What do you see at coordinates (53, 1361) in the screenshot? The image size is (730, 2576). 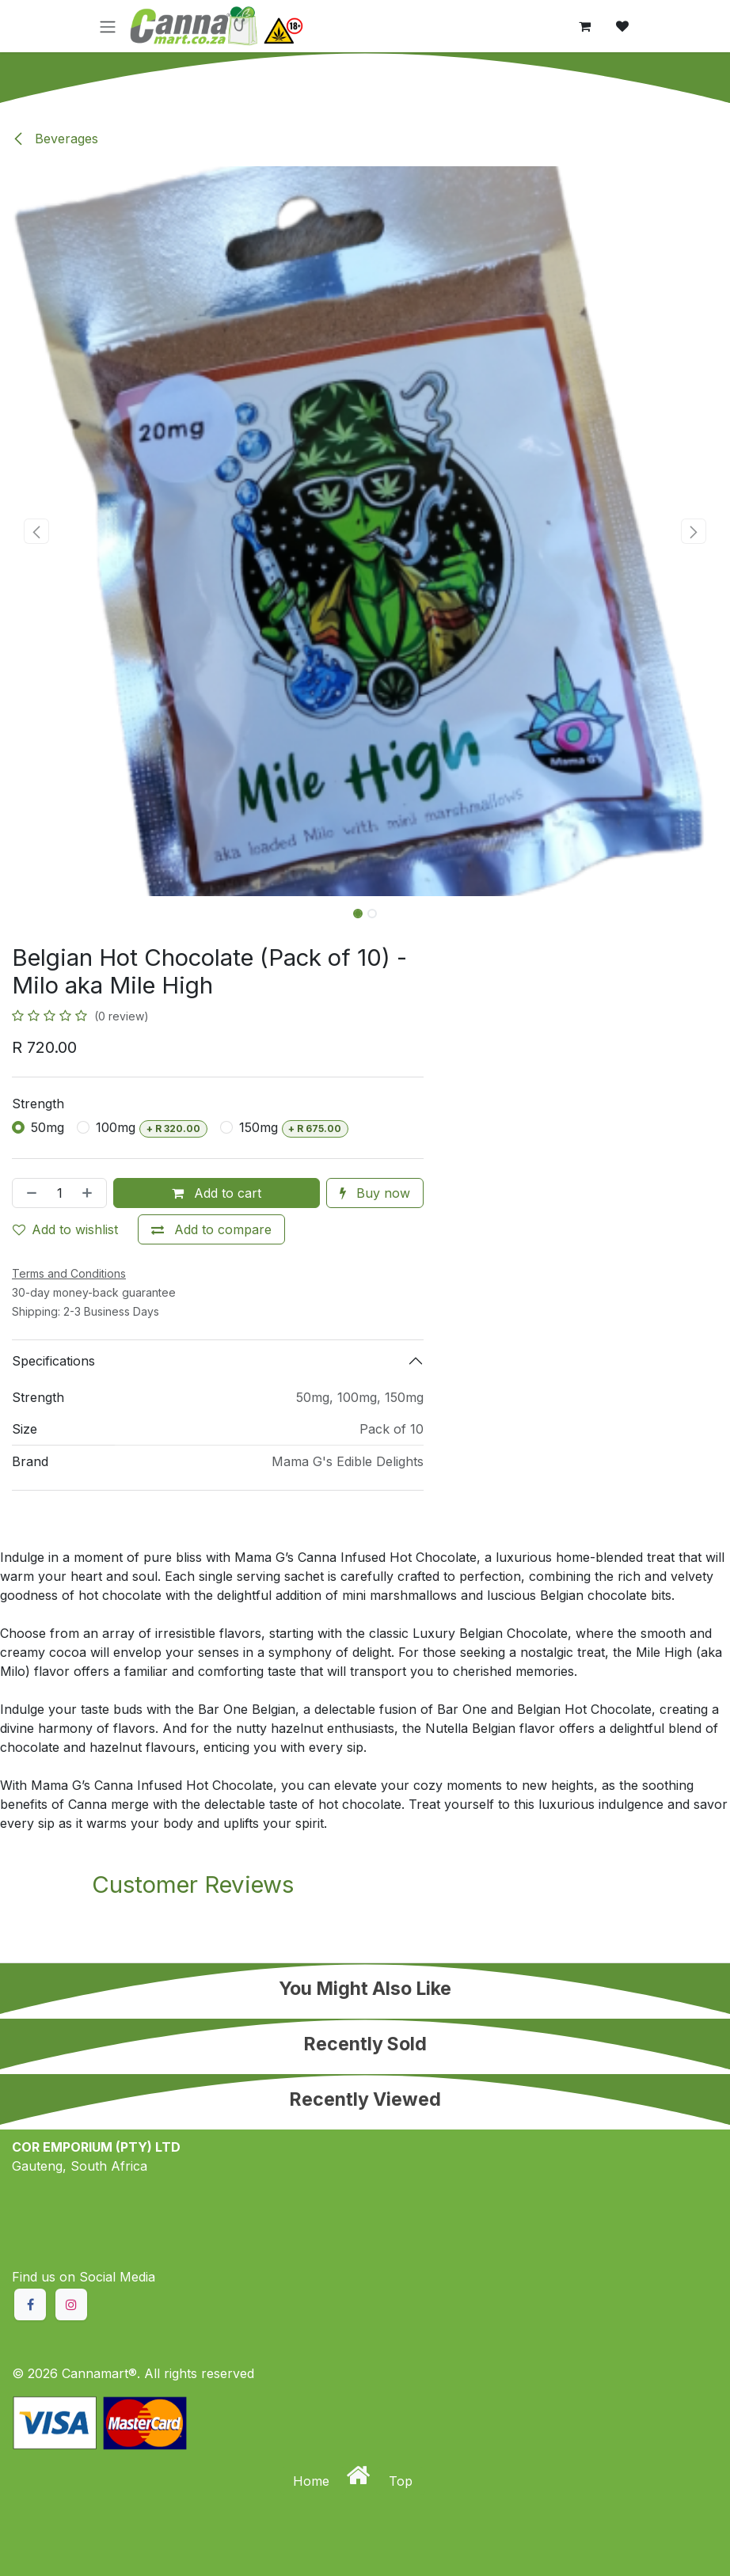 I see `Specifications` at bounding box center [53, 1361].